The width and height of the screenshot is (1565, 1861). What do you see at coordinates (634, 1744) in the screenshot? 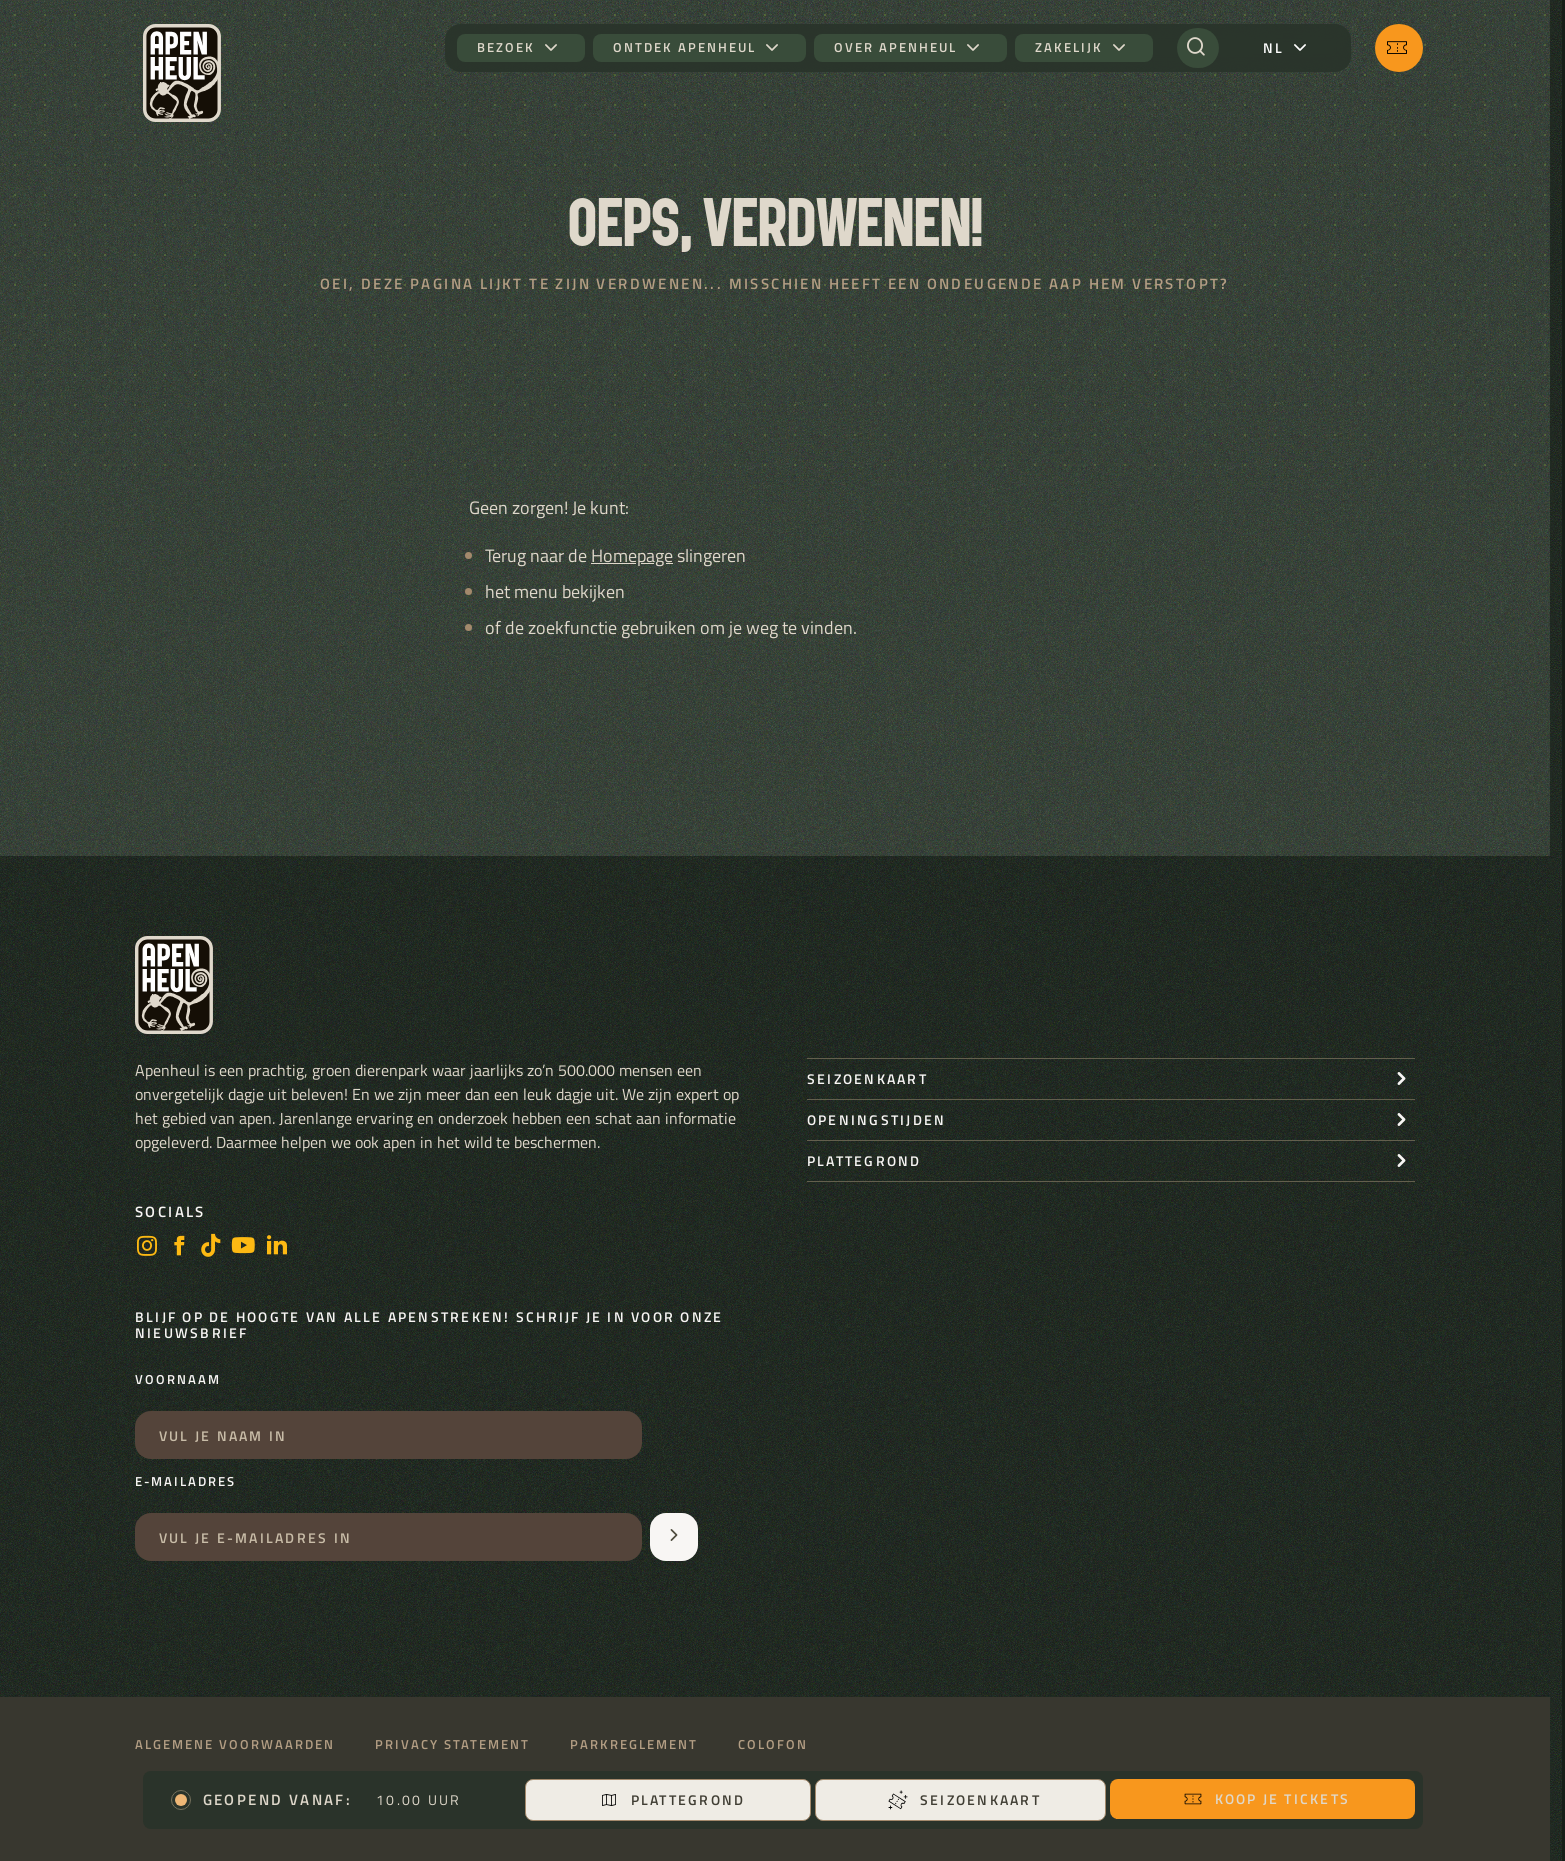
I see `Parkreglement` at bounding box center [634, 1744].